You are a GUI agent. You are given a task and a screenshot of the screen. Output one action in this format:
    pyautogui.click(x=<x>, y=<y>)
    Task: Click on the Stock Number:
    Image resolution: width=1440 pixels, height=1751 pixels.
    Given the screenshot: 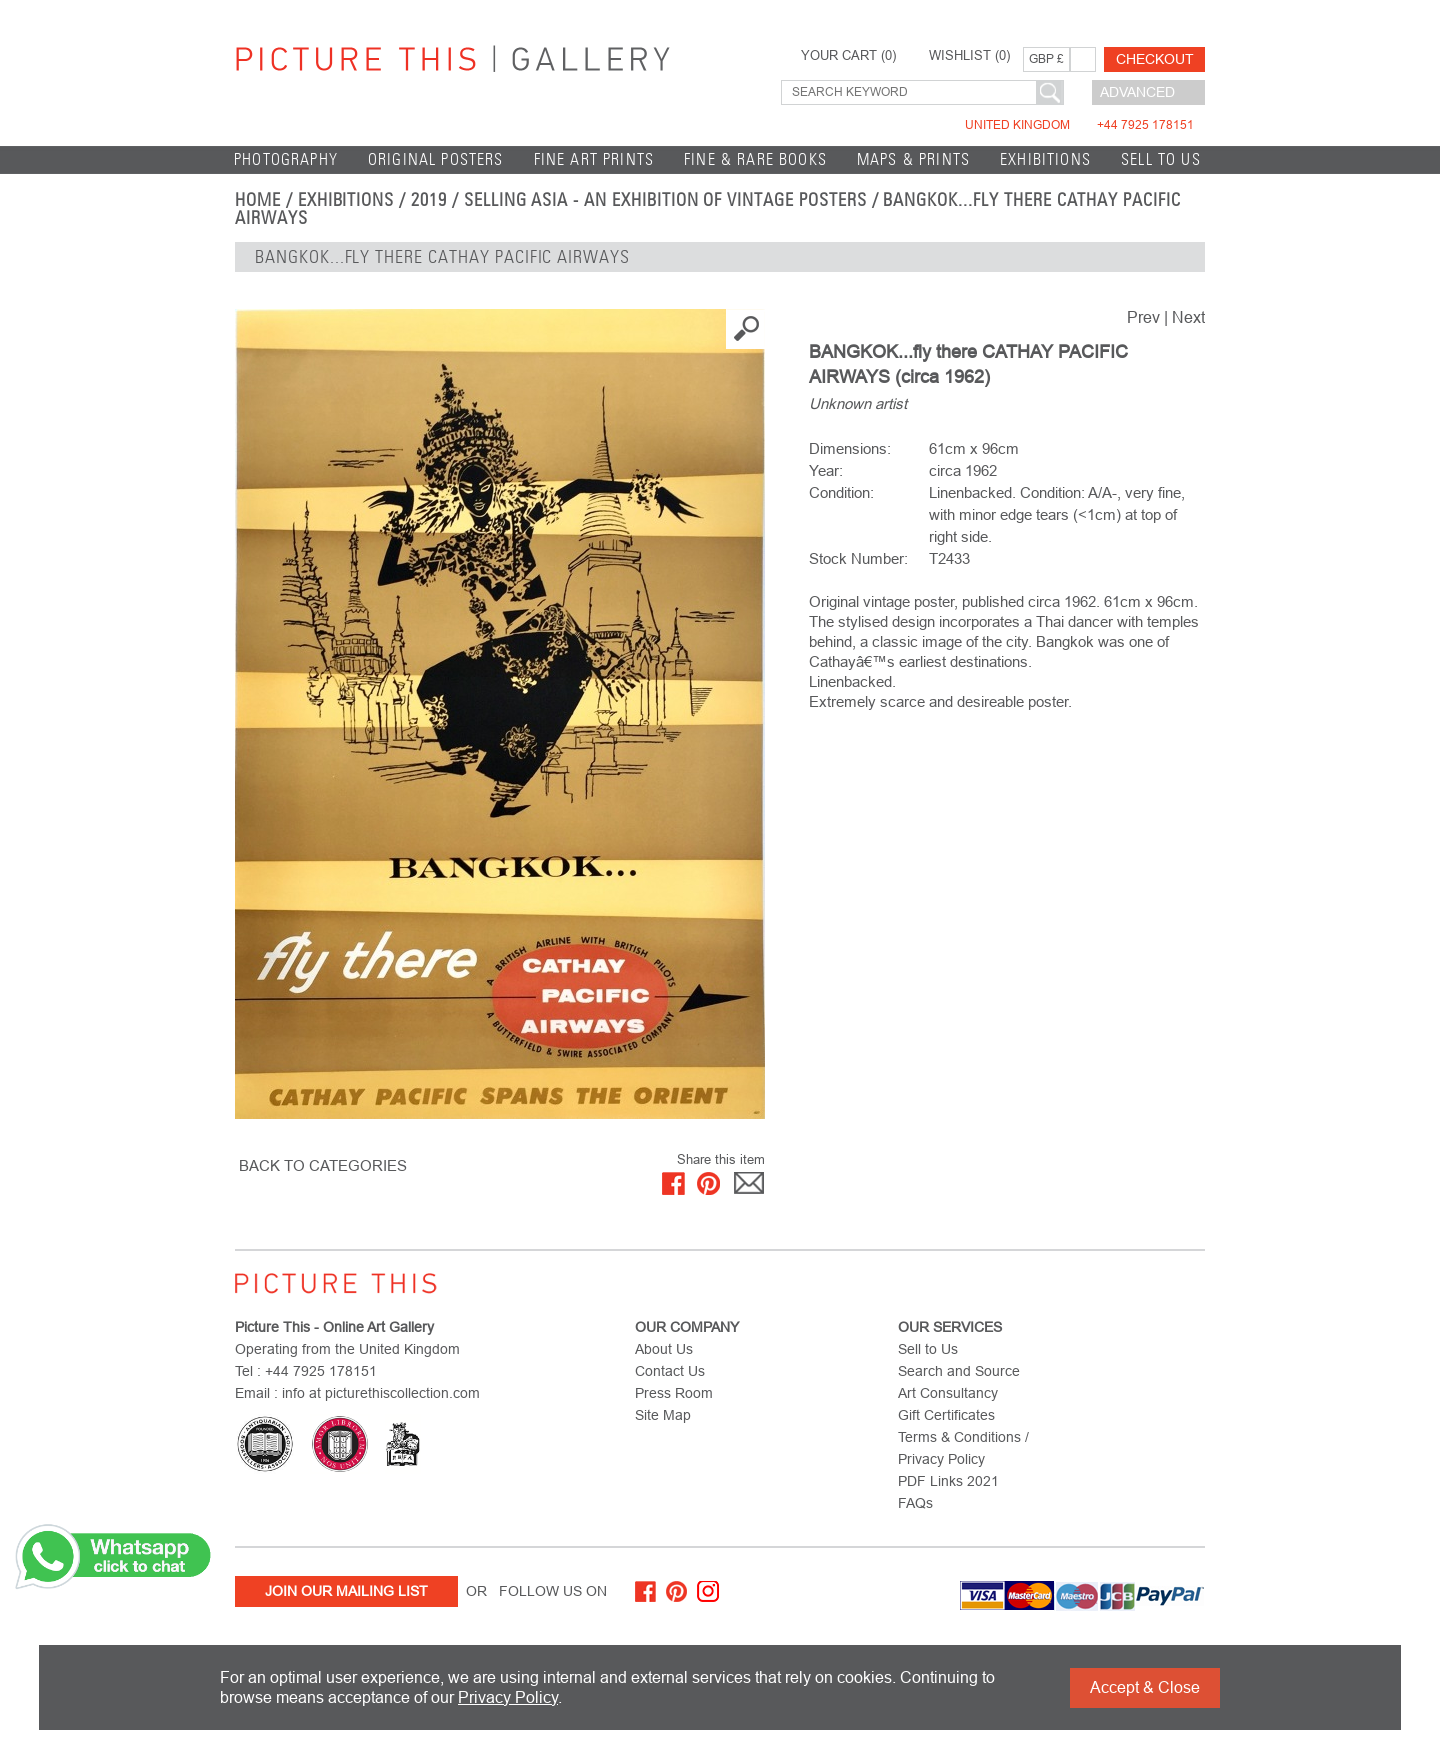 What is the action you would take?
    pyautogui.click(x=858, y=558)
    